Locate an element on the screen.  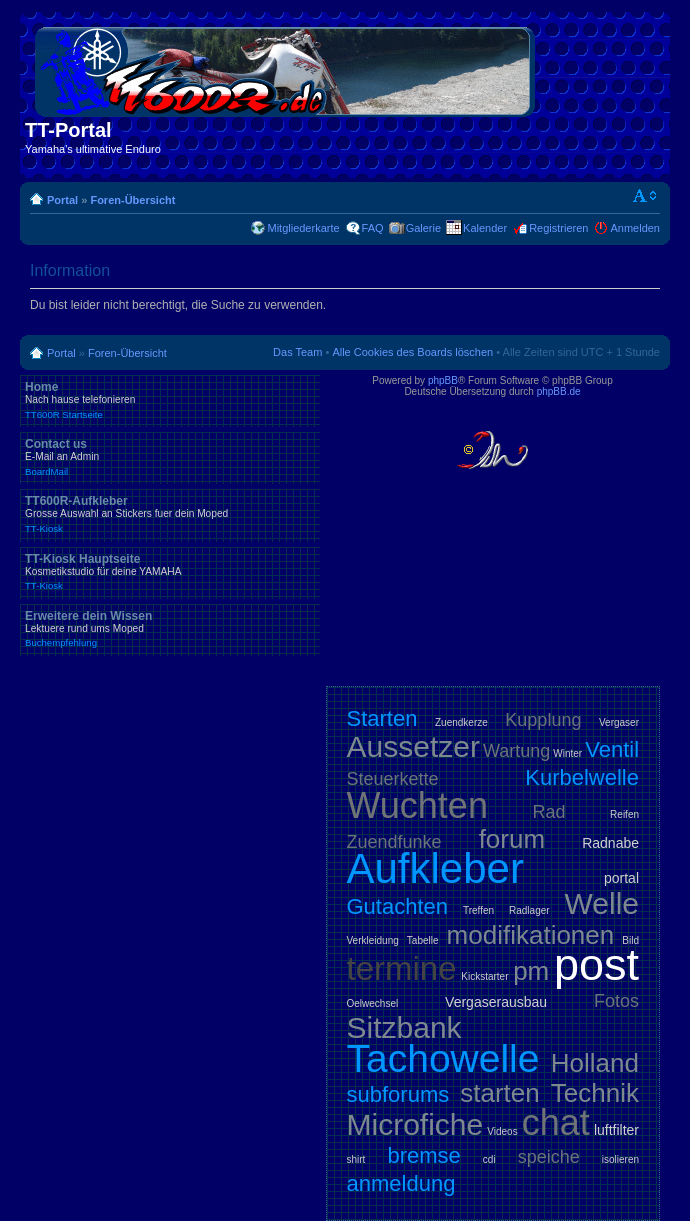
subforums is located at coordinates (398, 1094).